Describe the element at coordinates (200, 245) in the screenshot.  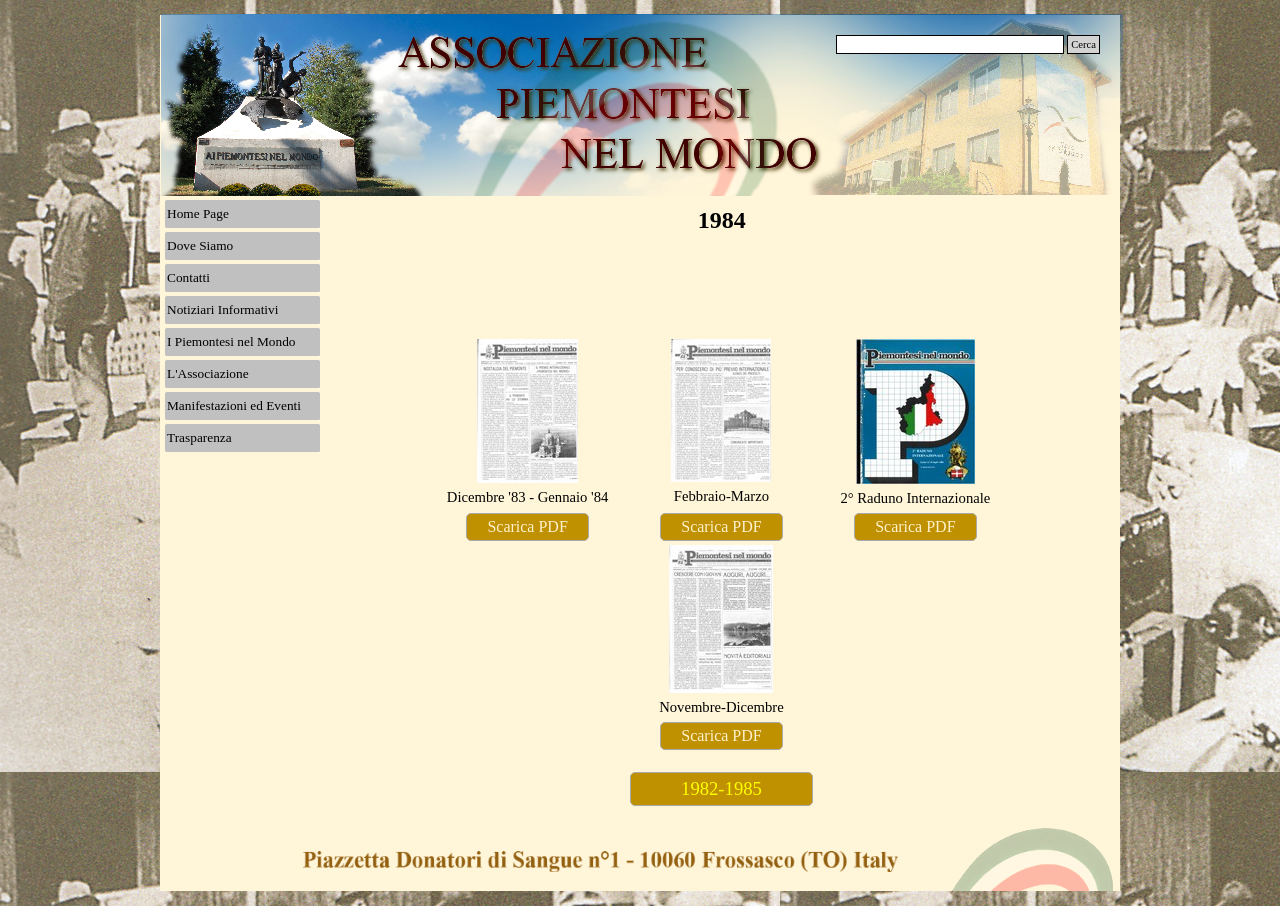
I see `Dove Siamo` at that location.